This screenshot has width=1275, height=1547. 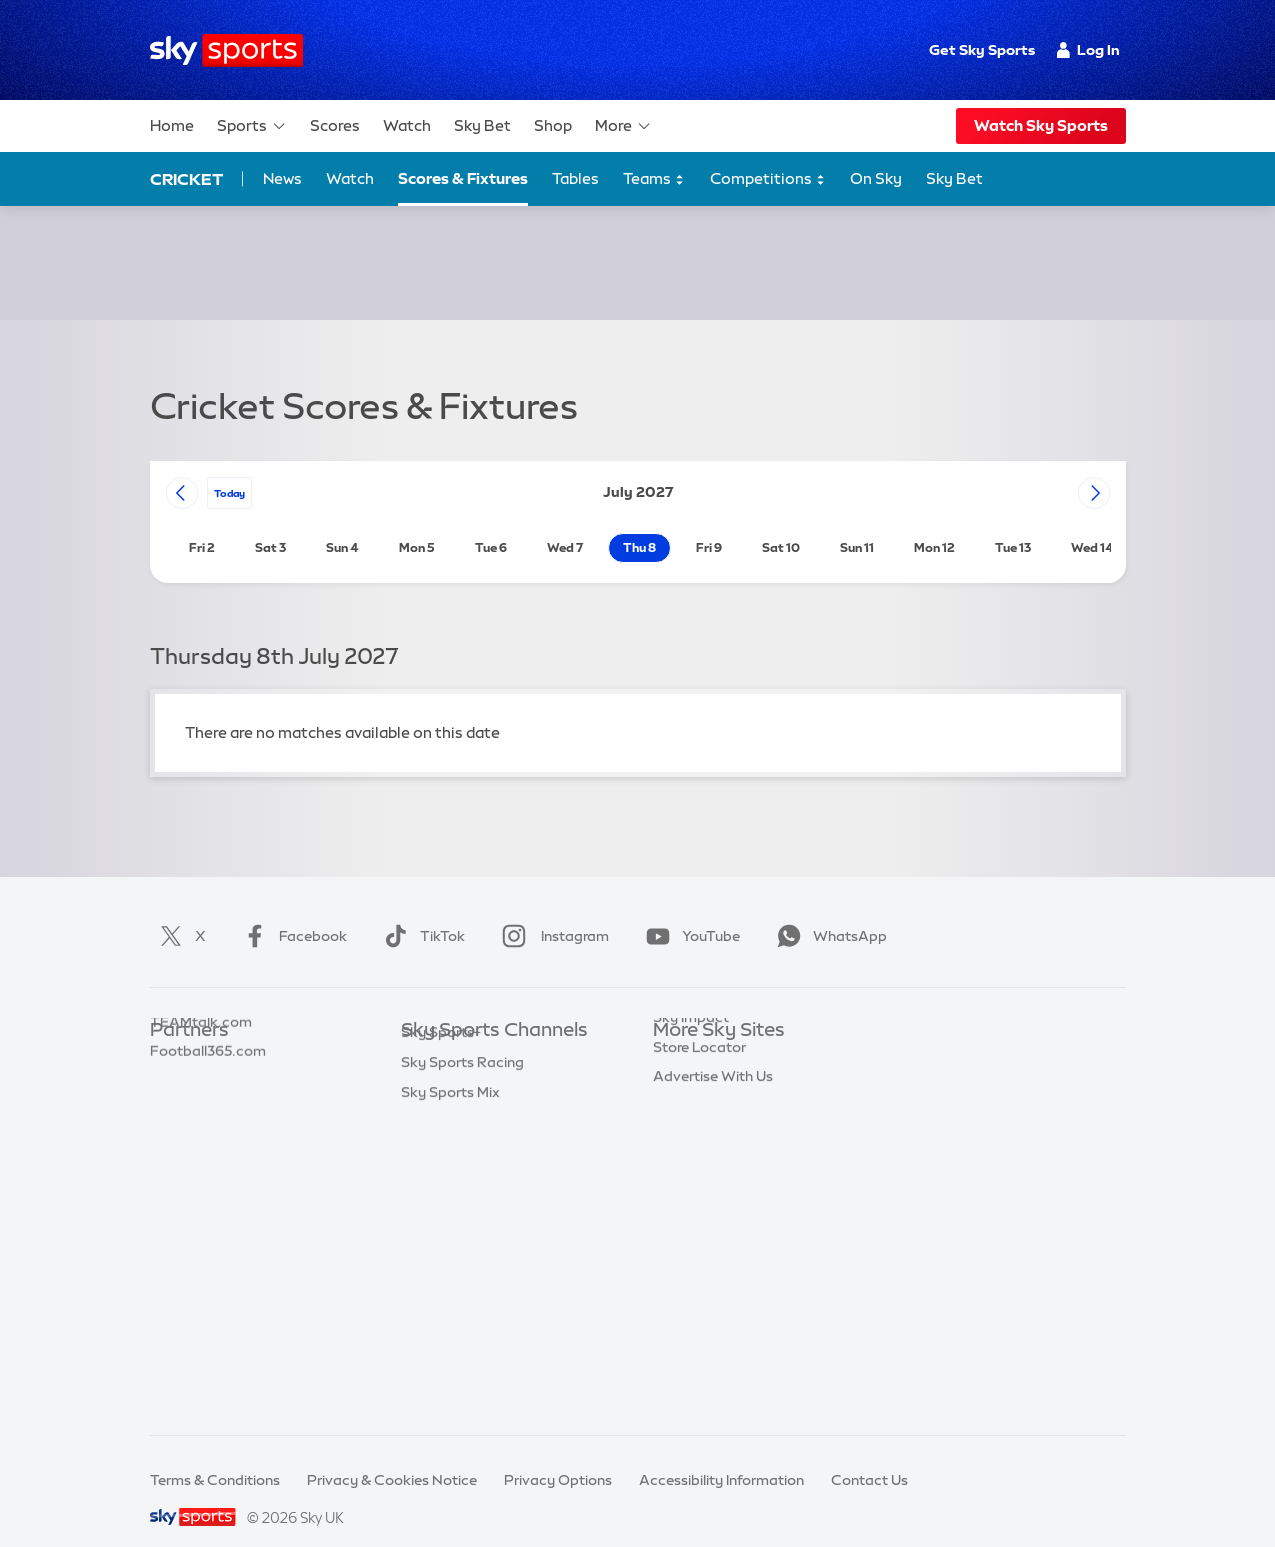 I want to click on Competitions, so click(x=768, y=179).